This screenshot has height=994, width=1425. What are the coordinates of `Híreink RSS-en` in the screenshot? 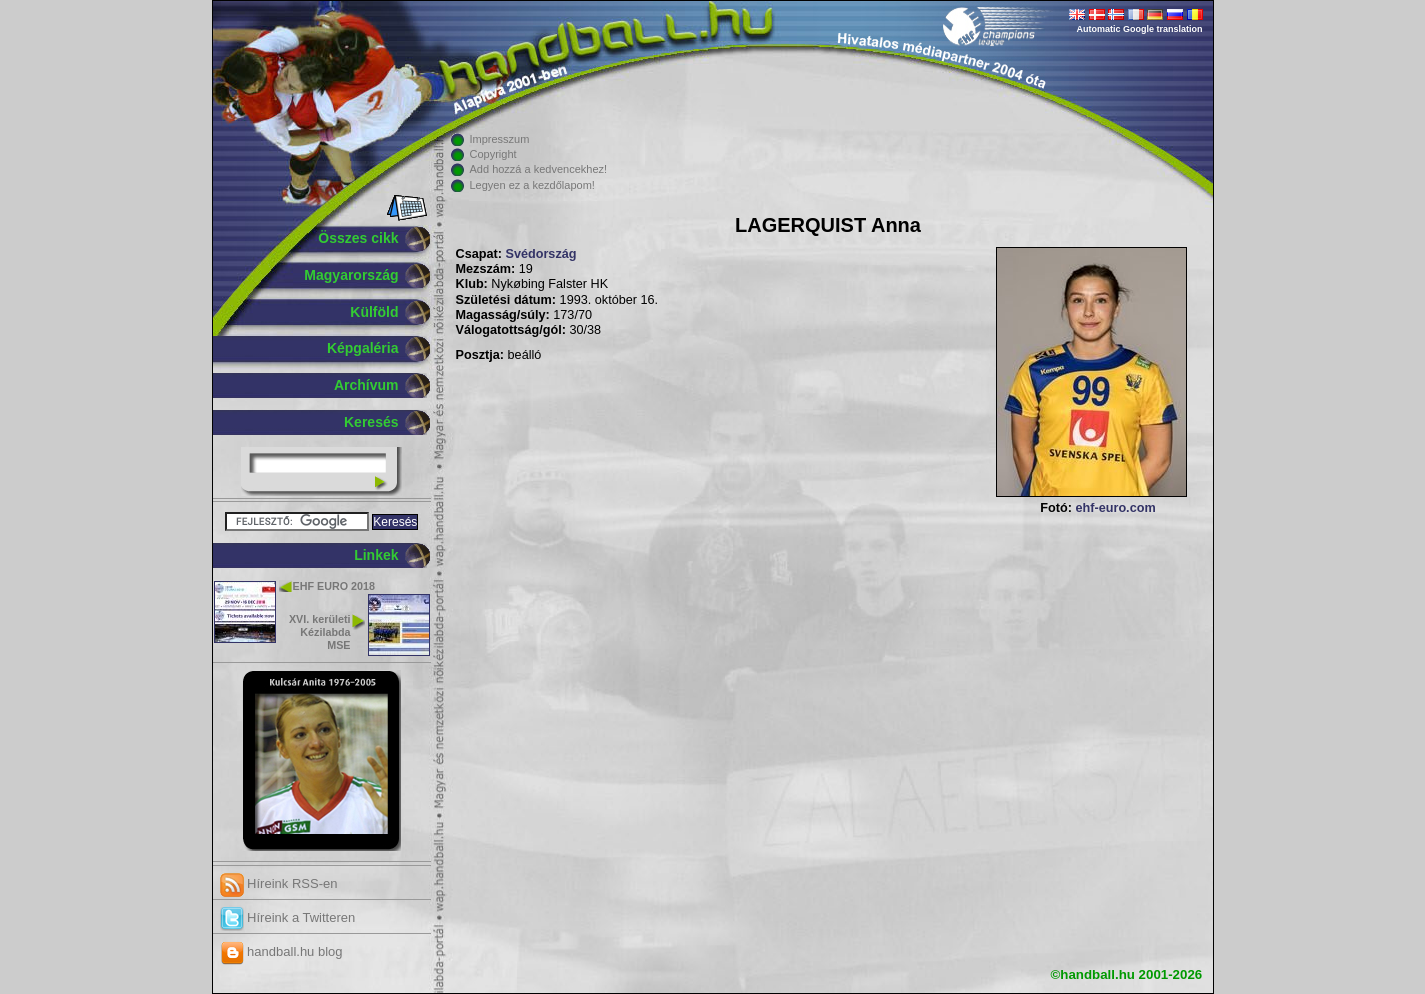 It's located at (279, 883).